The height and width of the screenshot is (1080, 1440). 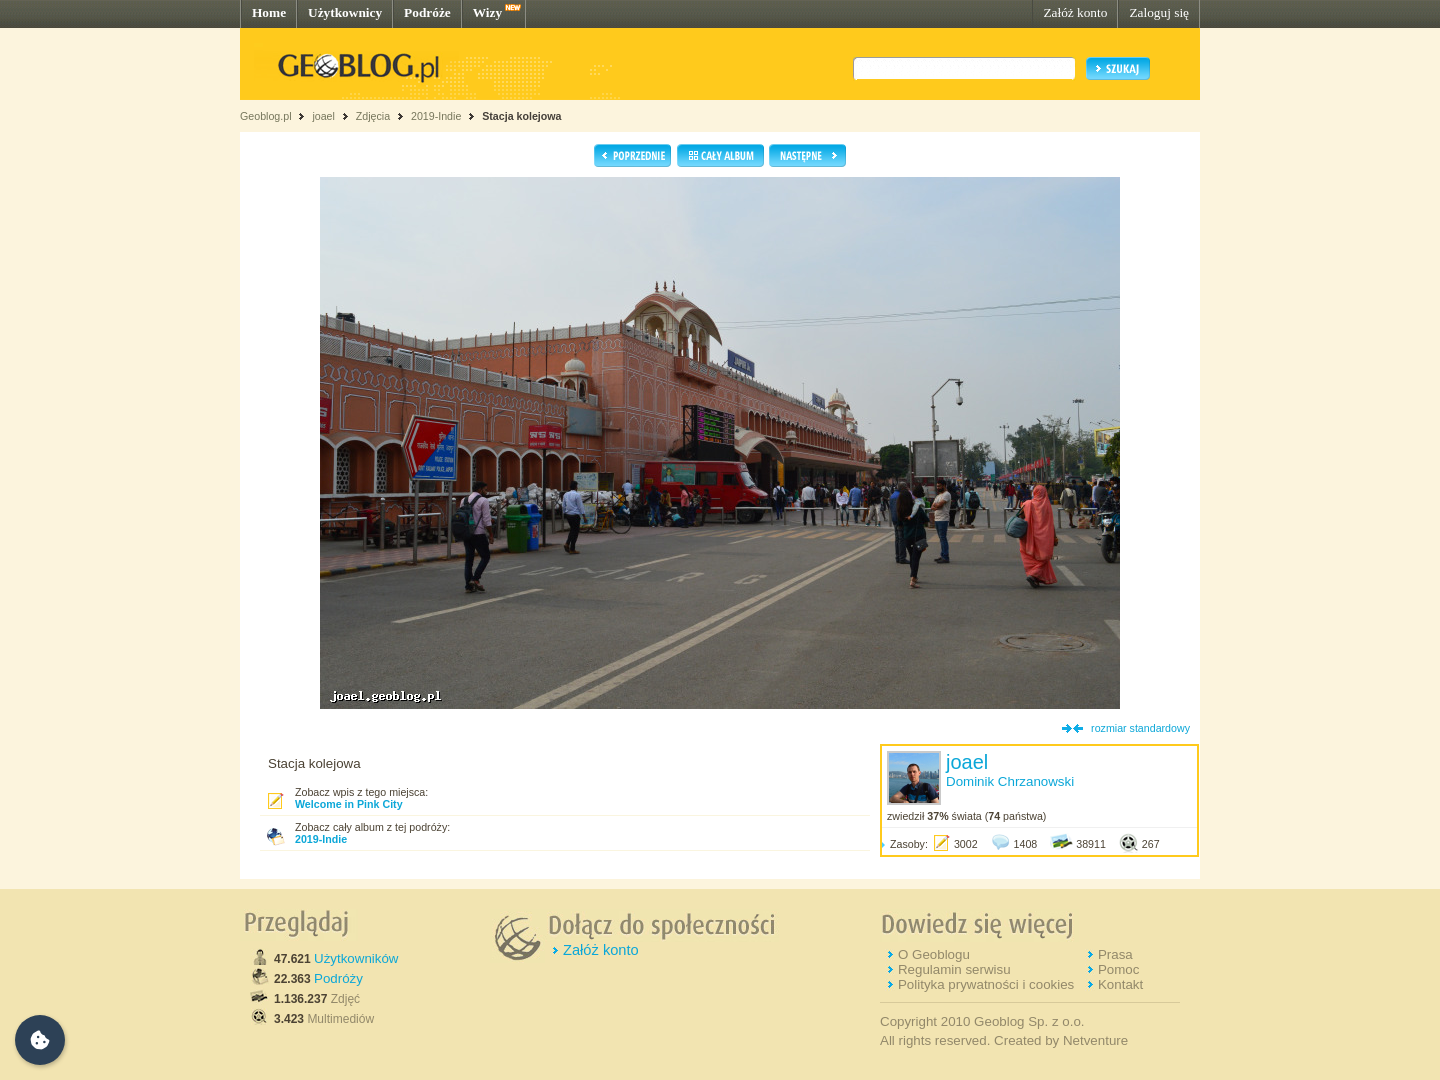 I want to click on Wizy, so click(x=487, y=12).